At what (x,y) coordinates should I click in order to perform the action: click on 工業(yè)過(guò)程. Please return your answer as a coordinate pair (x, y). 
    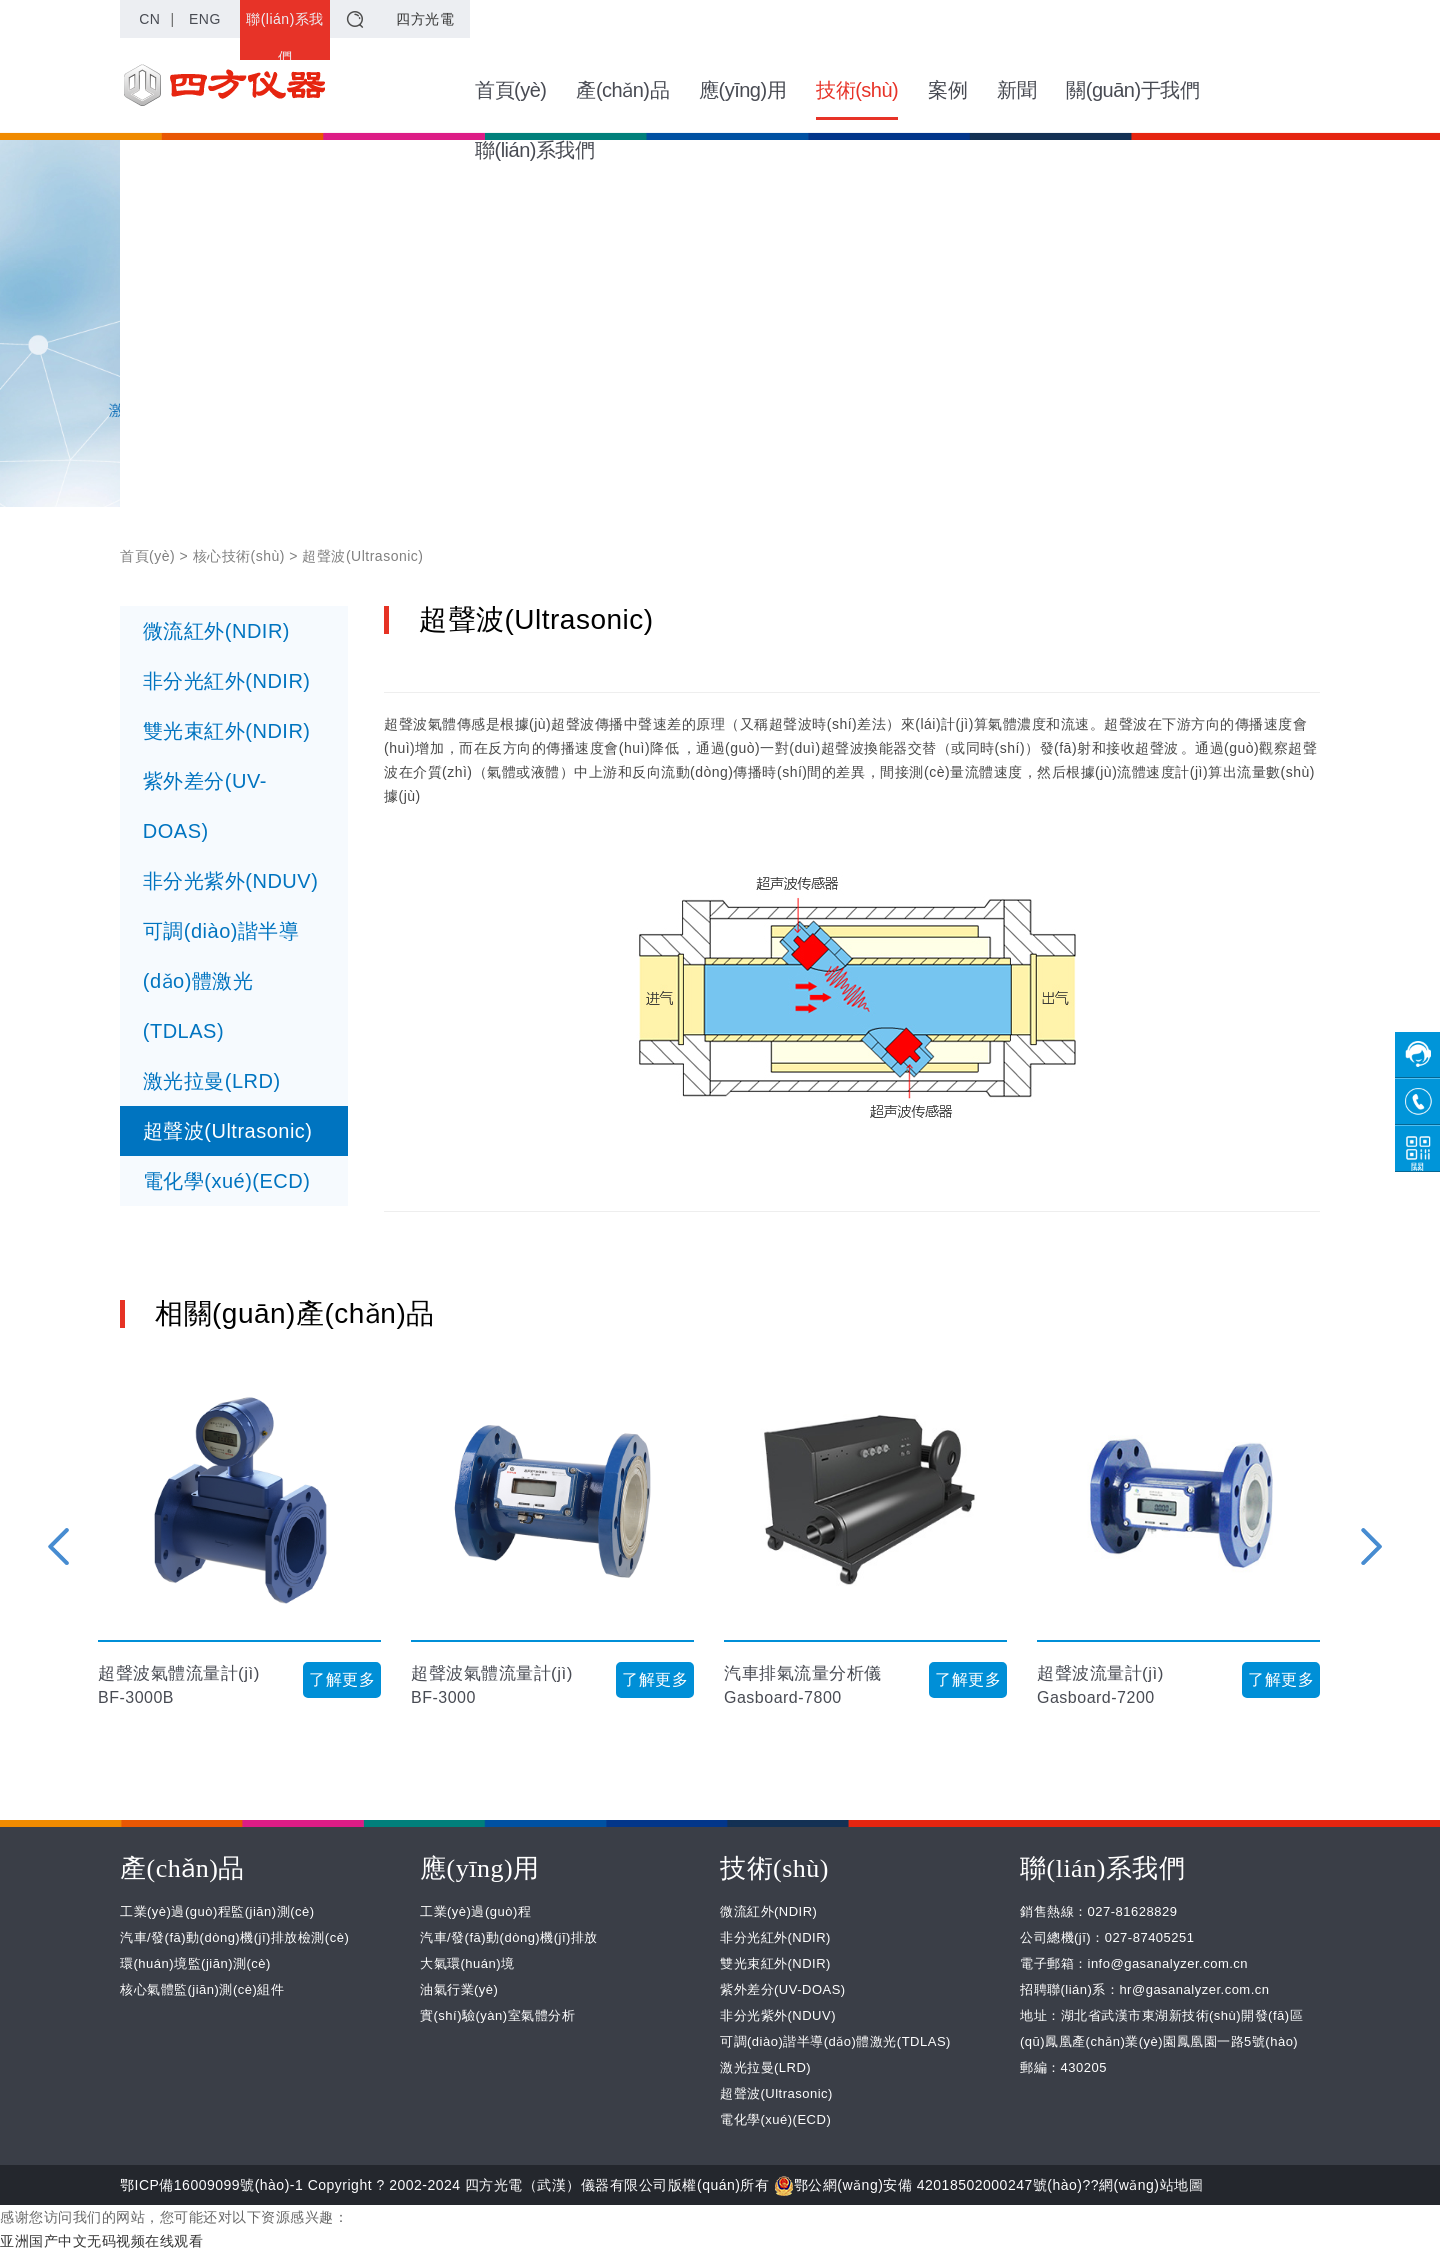
    Looking at the image, I should click on (475, 1911).